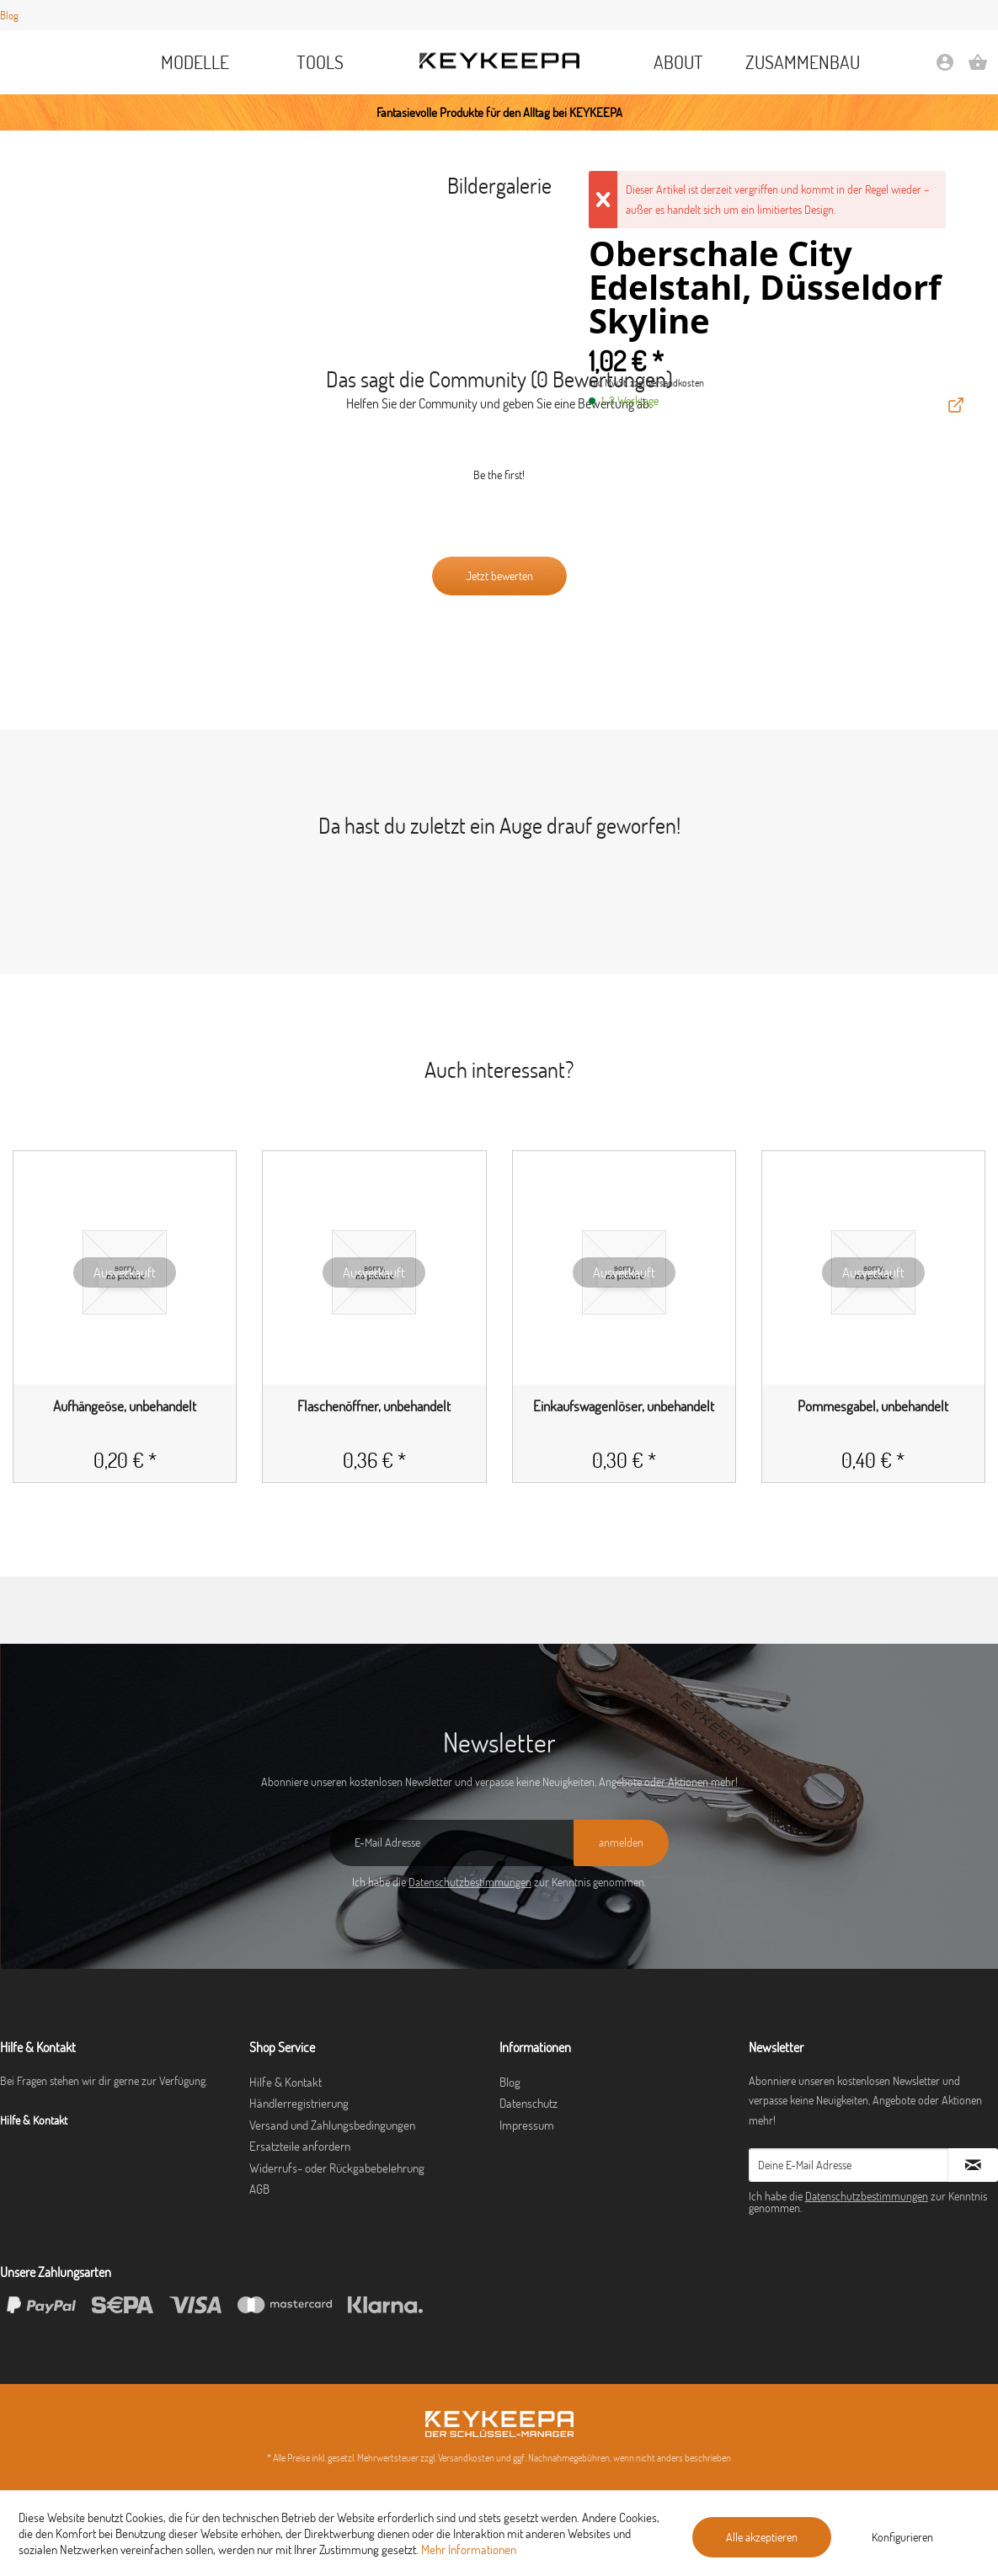  I want to click on [Zusammenbau], so click(802, 62).